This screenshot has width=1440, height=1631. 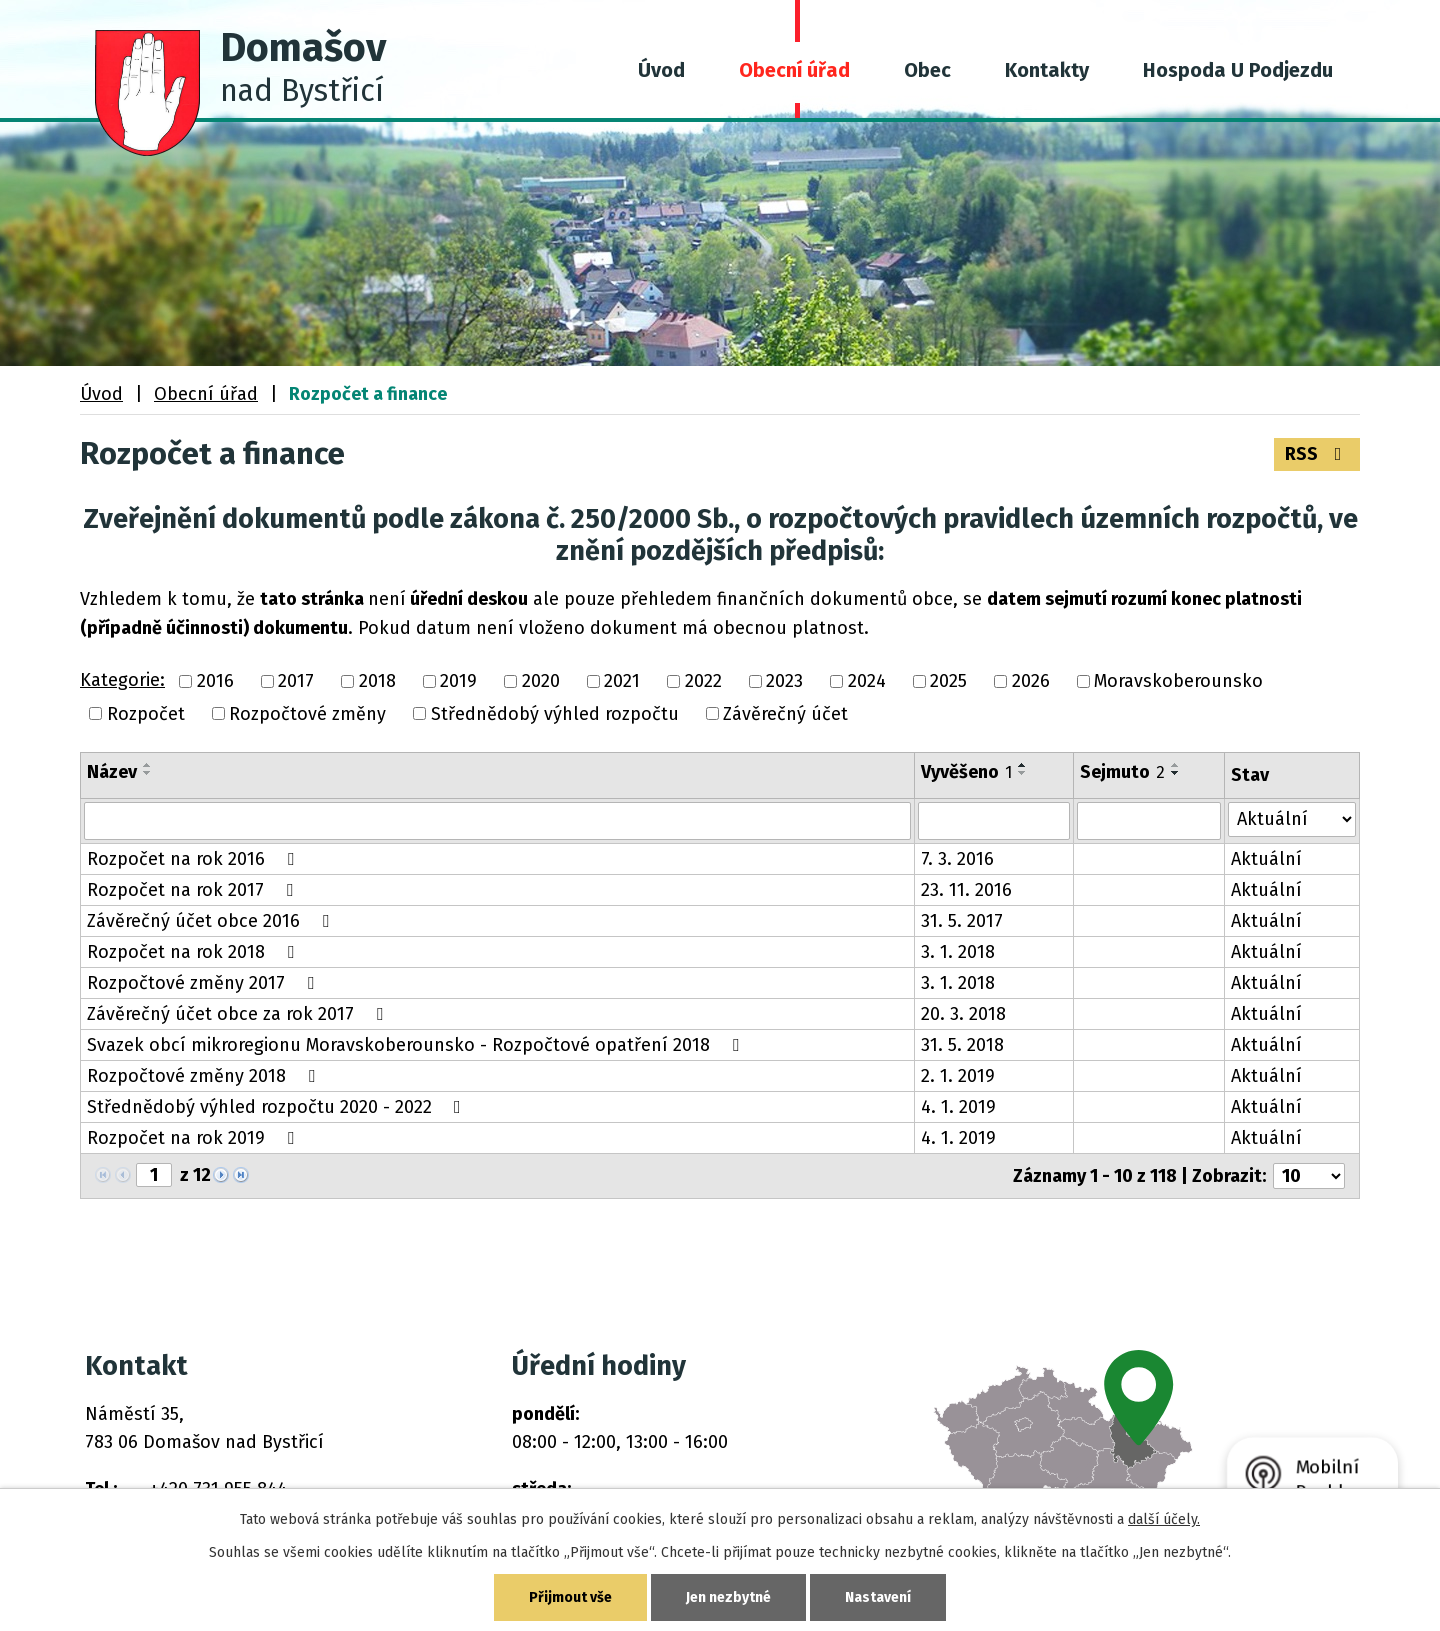 I want to click on [Seřadit podle Název sestupně], so click(x=148, y=773).